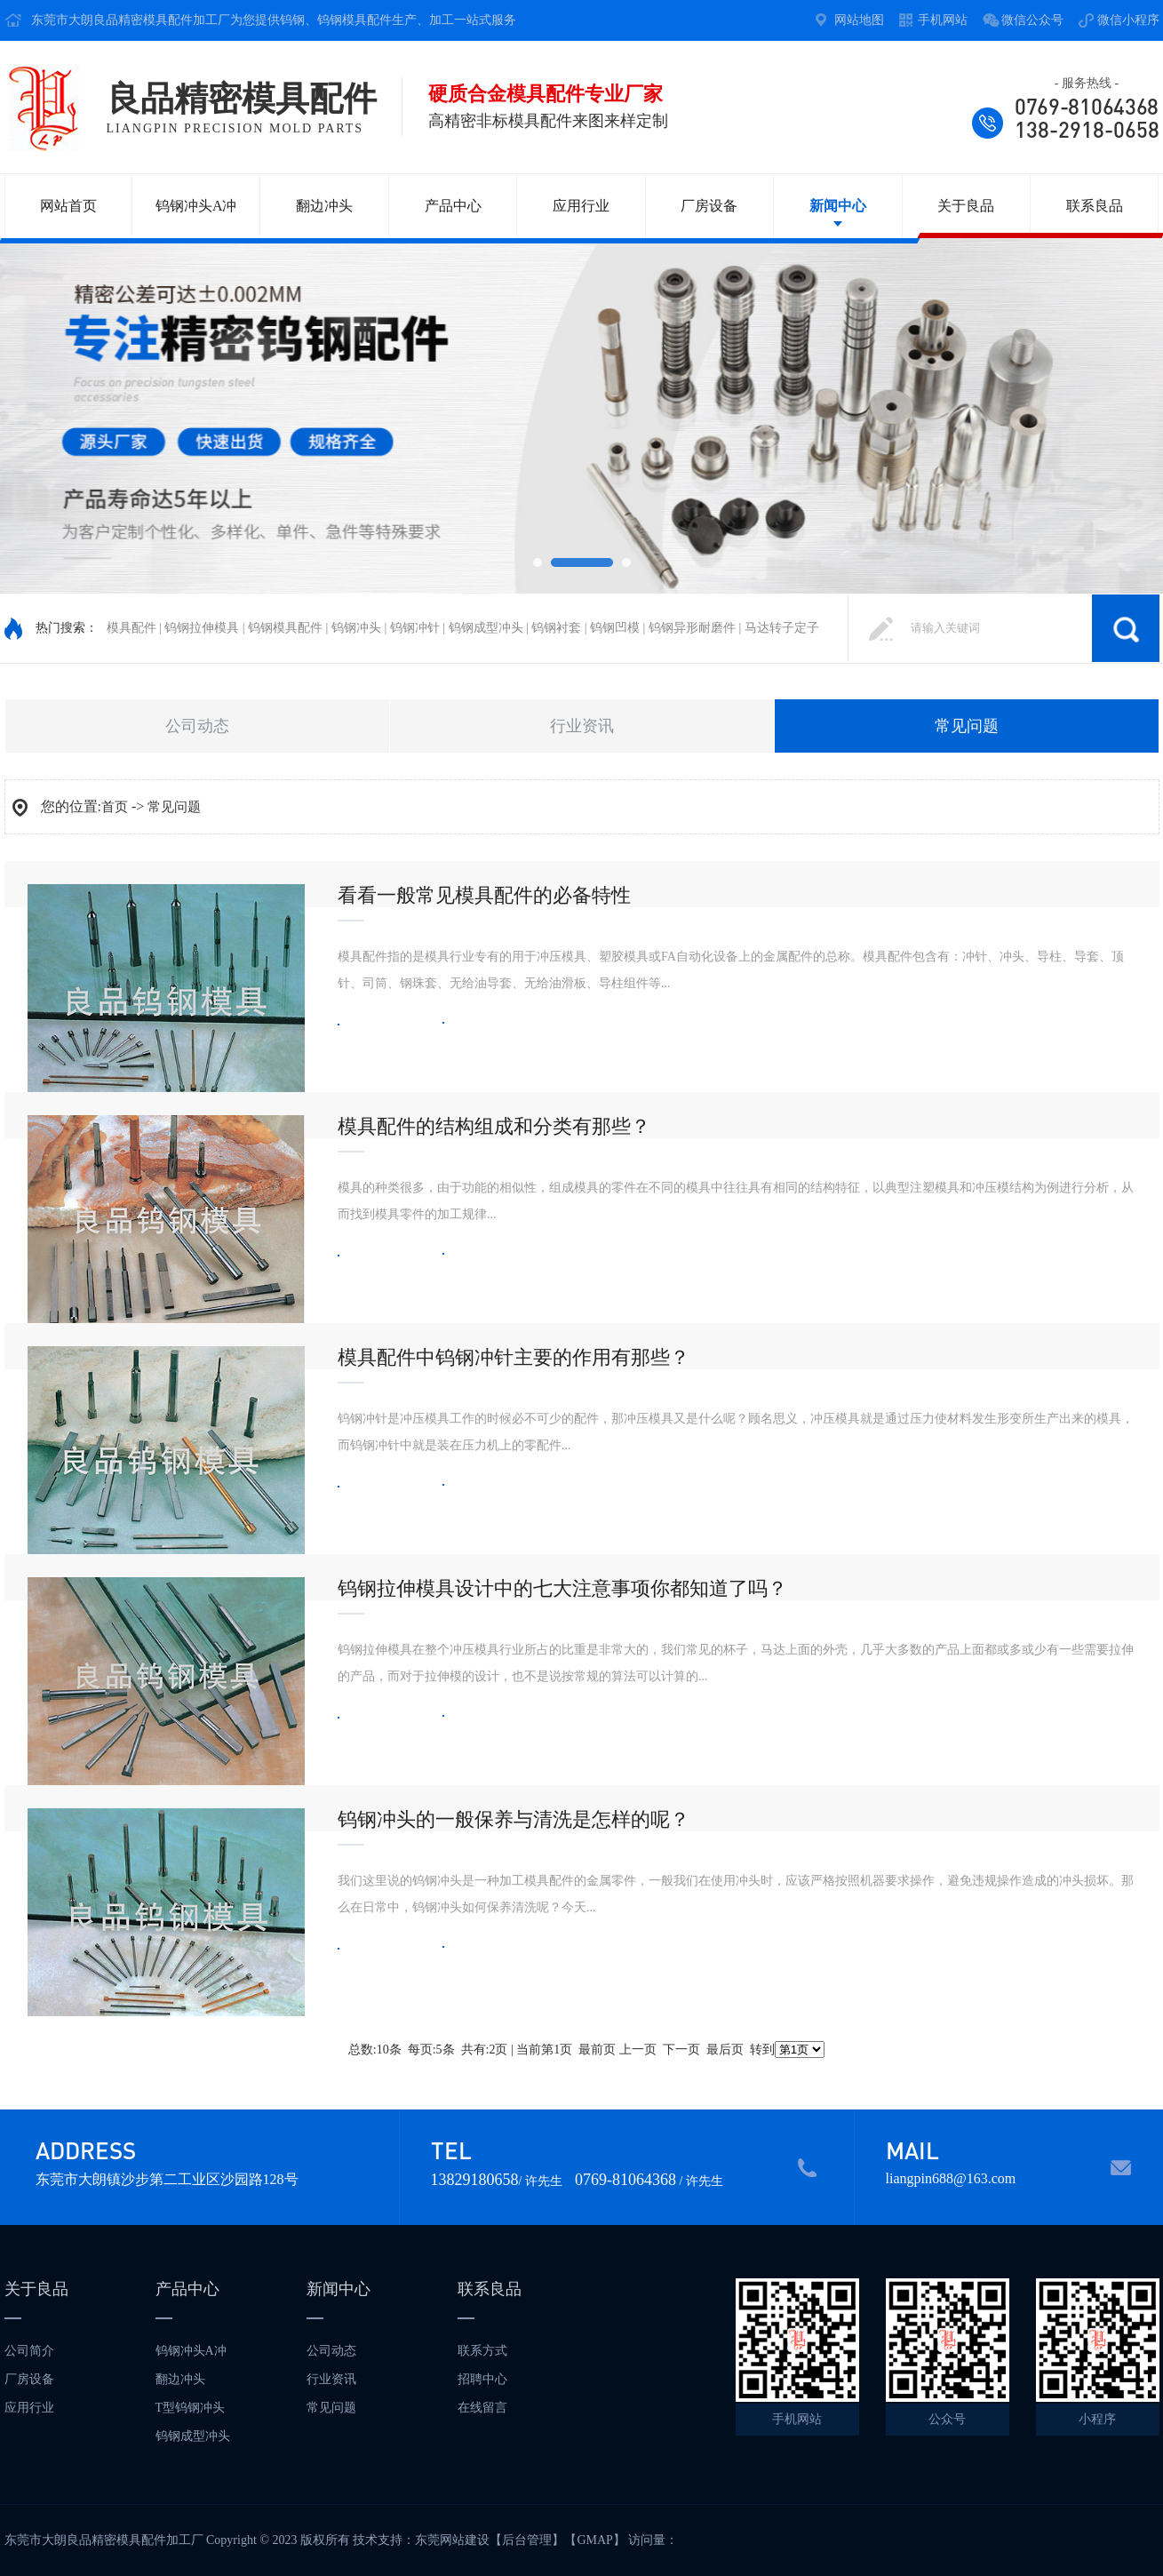  I want to click on 最后页, so click(725, 2049).